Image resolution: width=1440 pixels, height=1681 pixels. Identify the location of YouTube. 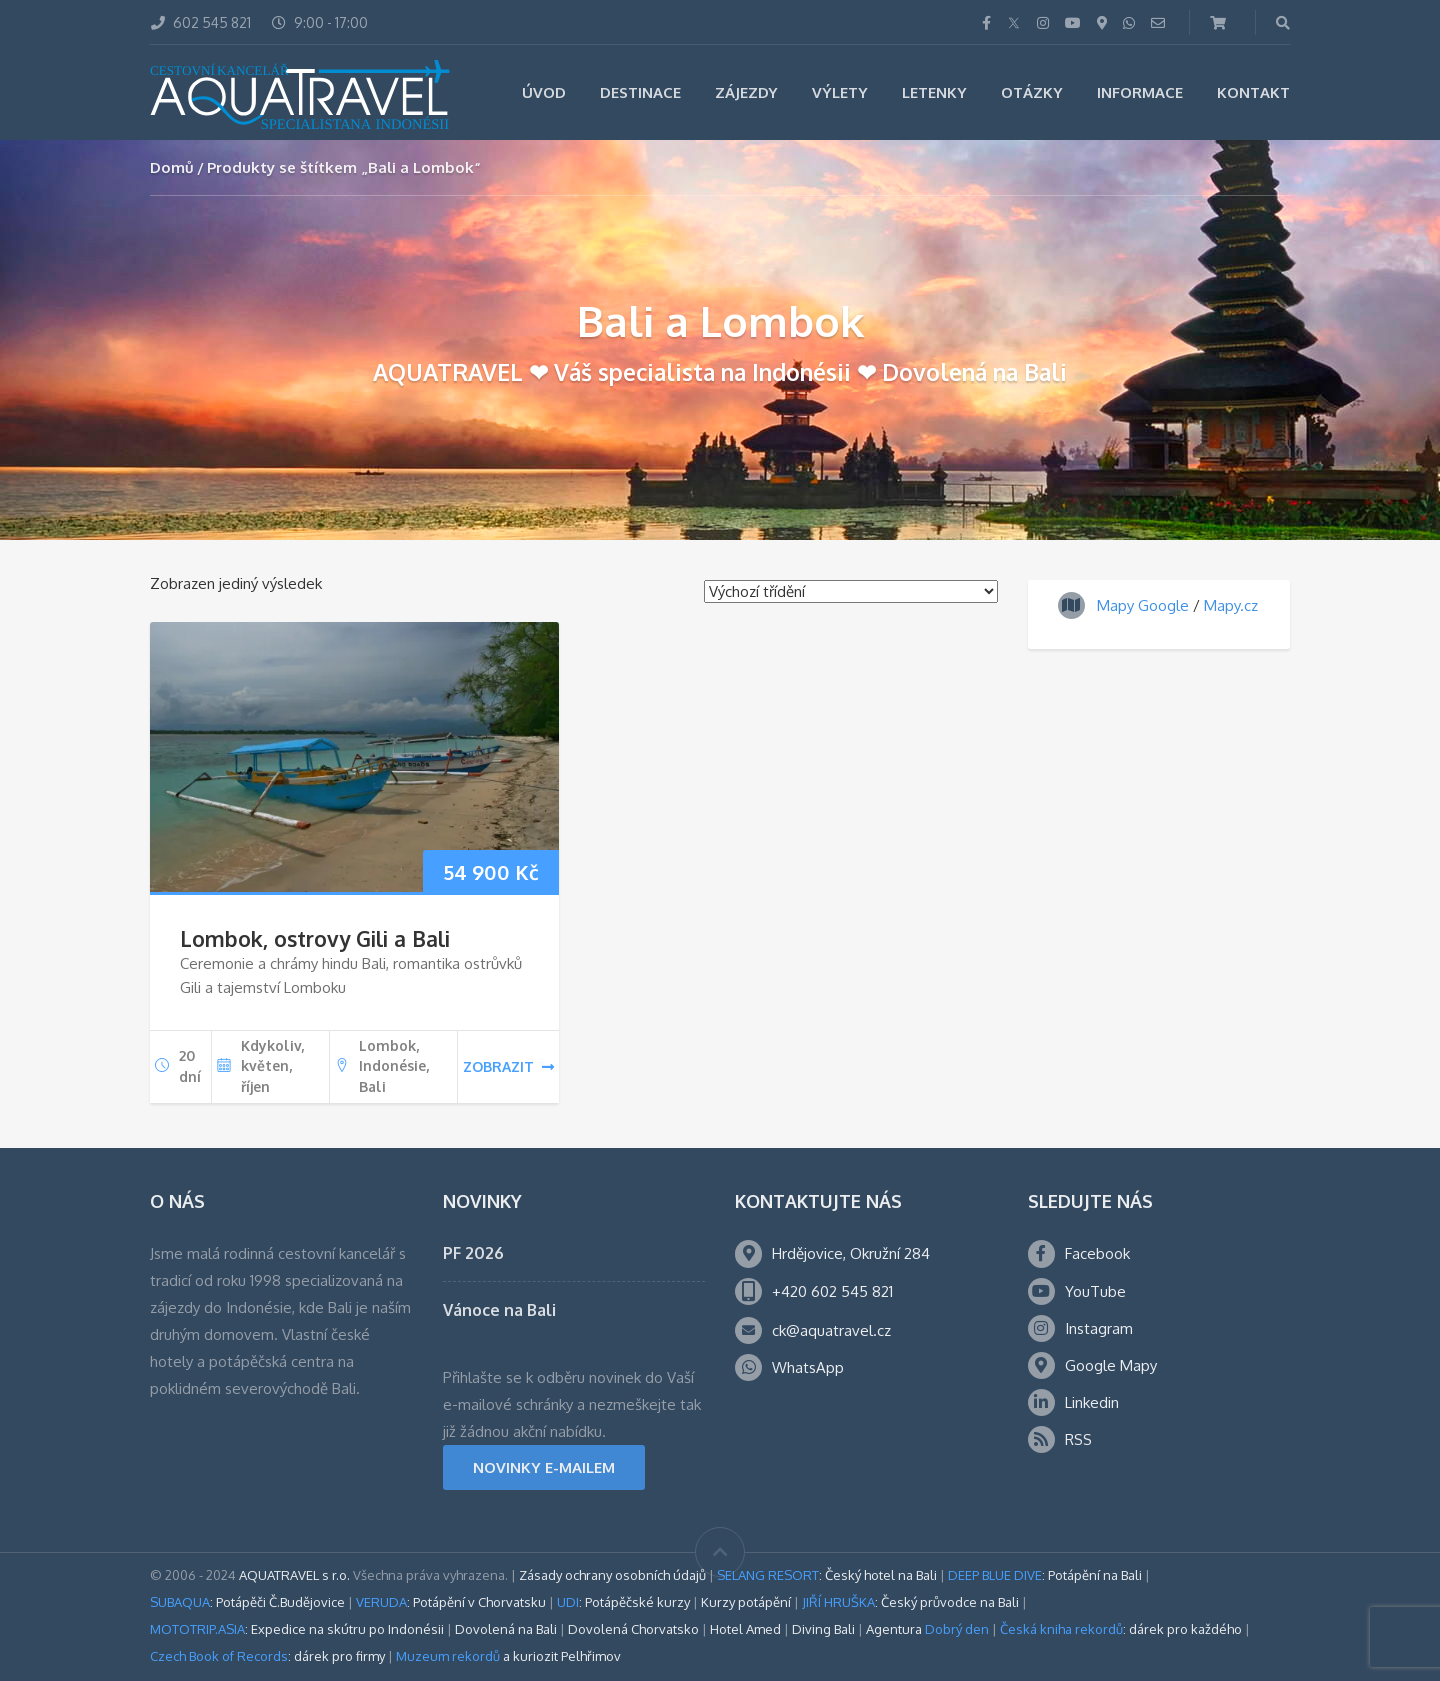
(1095, 1291).